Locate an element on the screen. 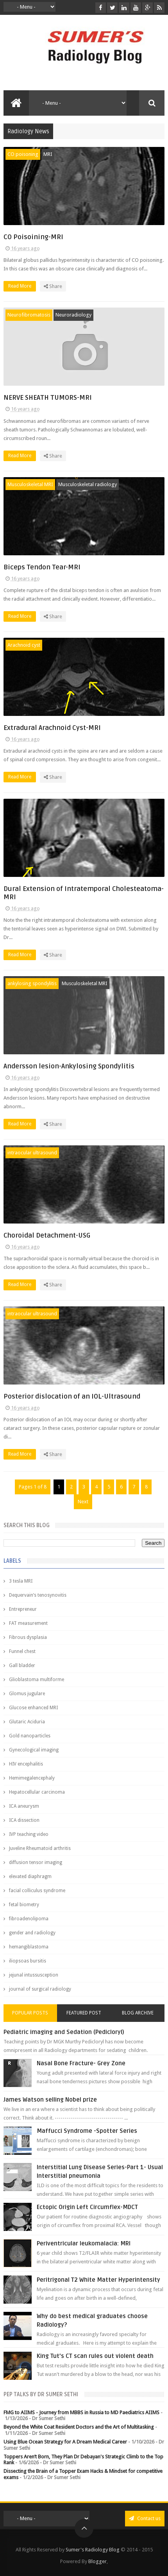 This screenshot has height=2576, width=168. Popular Posts is located at coordinates (30, 2013).